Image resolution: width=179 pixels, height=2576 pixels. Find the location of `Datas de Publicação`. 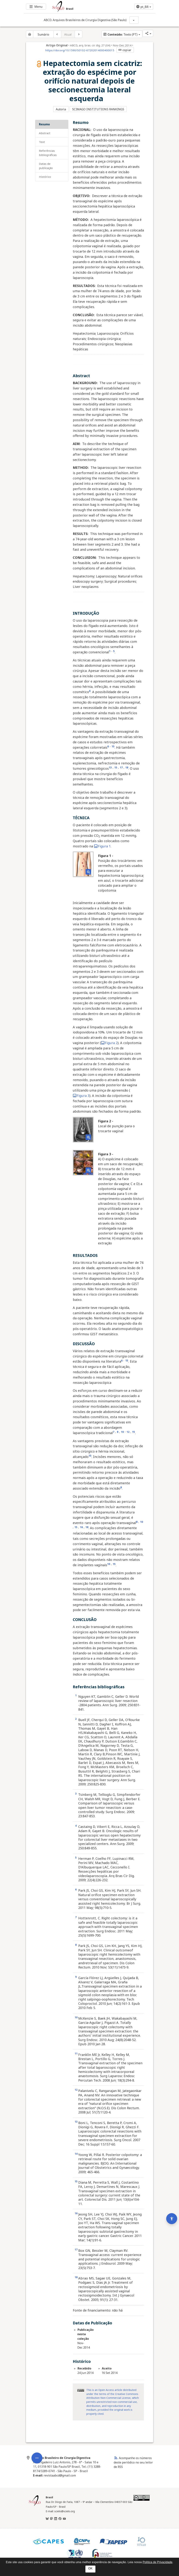

Datas de Publicação is located at coordinates (46, 164).